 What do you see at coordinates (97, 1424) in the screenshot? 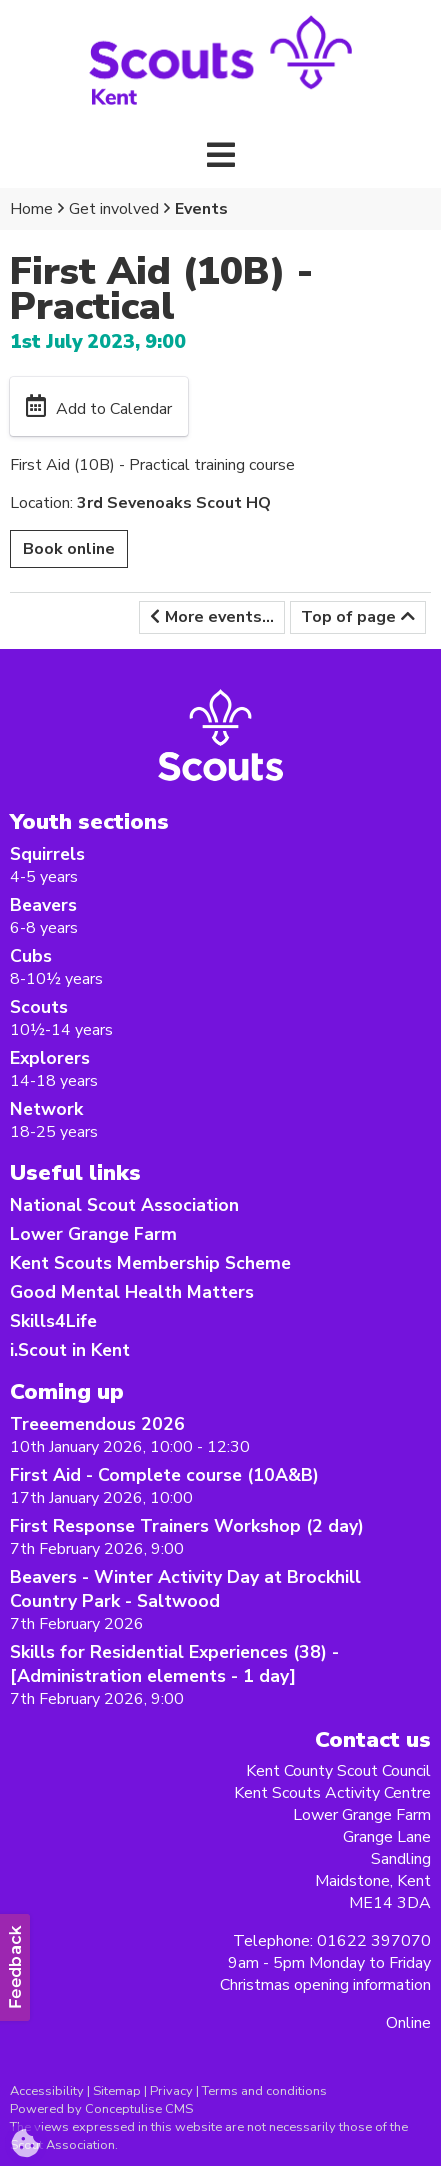
I see `Treeemendous 2026` at bounding box center [97, 1424].